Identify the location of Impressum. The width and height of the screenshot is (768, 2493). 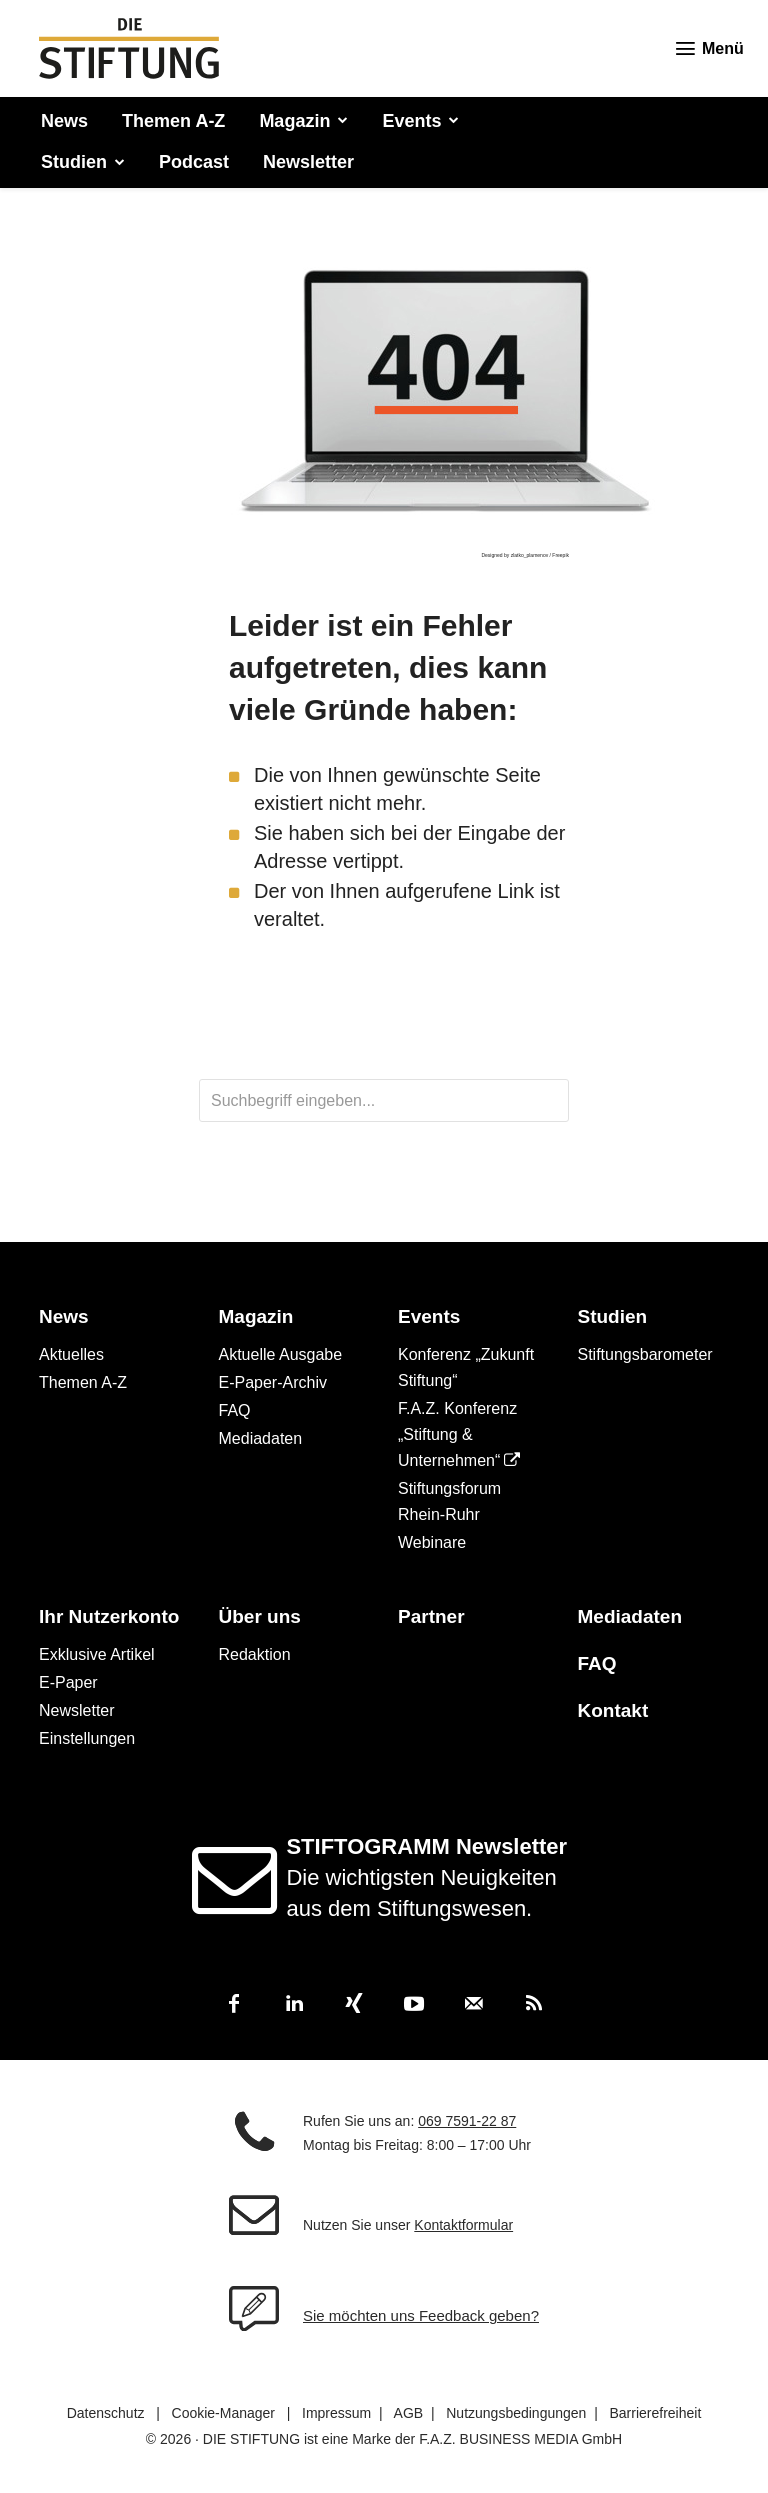
(336, 2414).